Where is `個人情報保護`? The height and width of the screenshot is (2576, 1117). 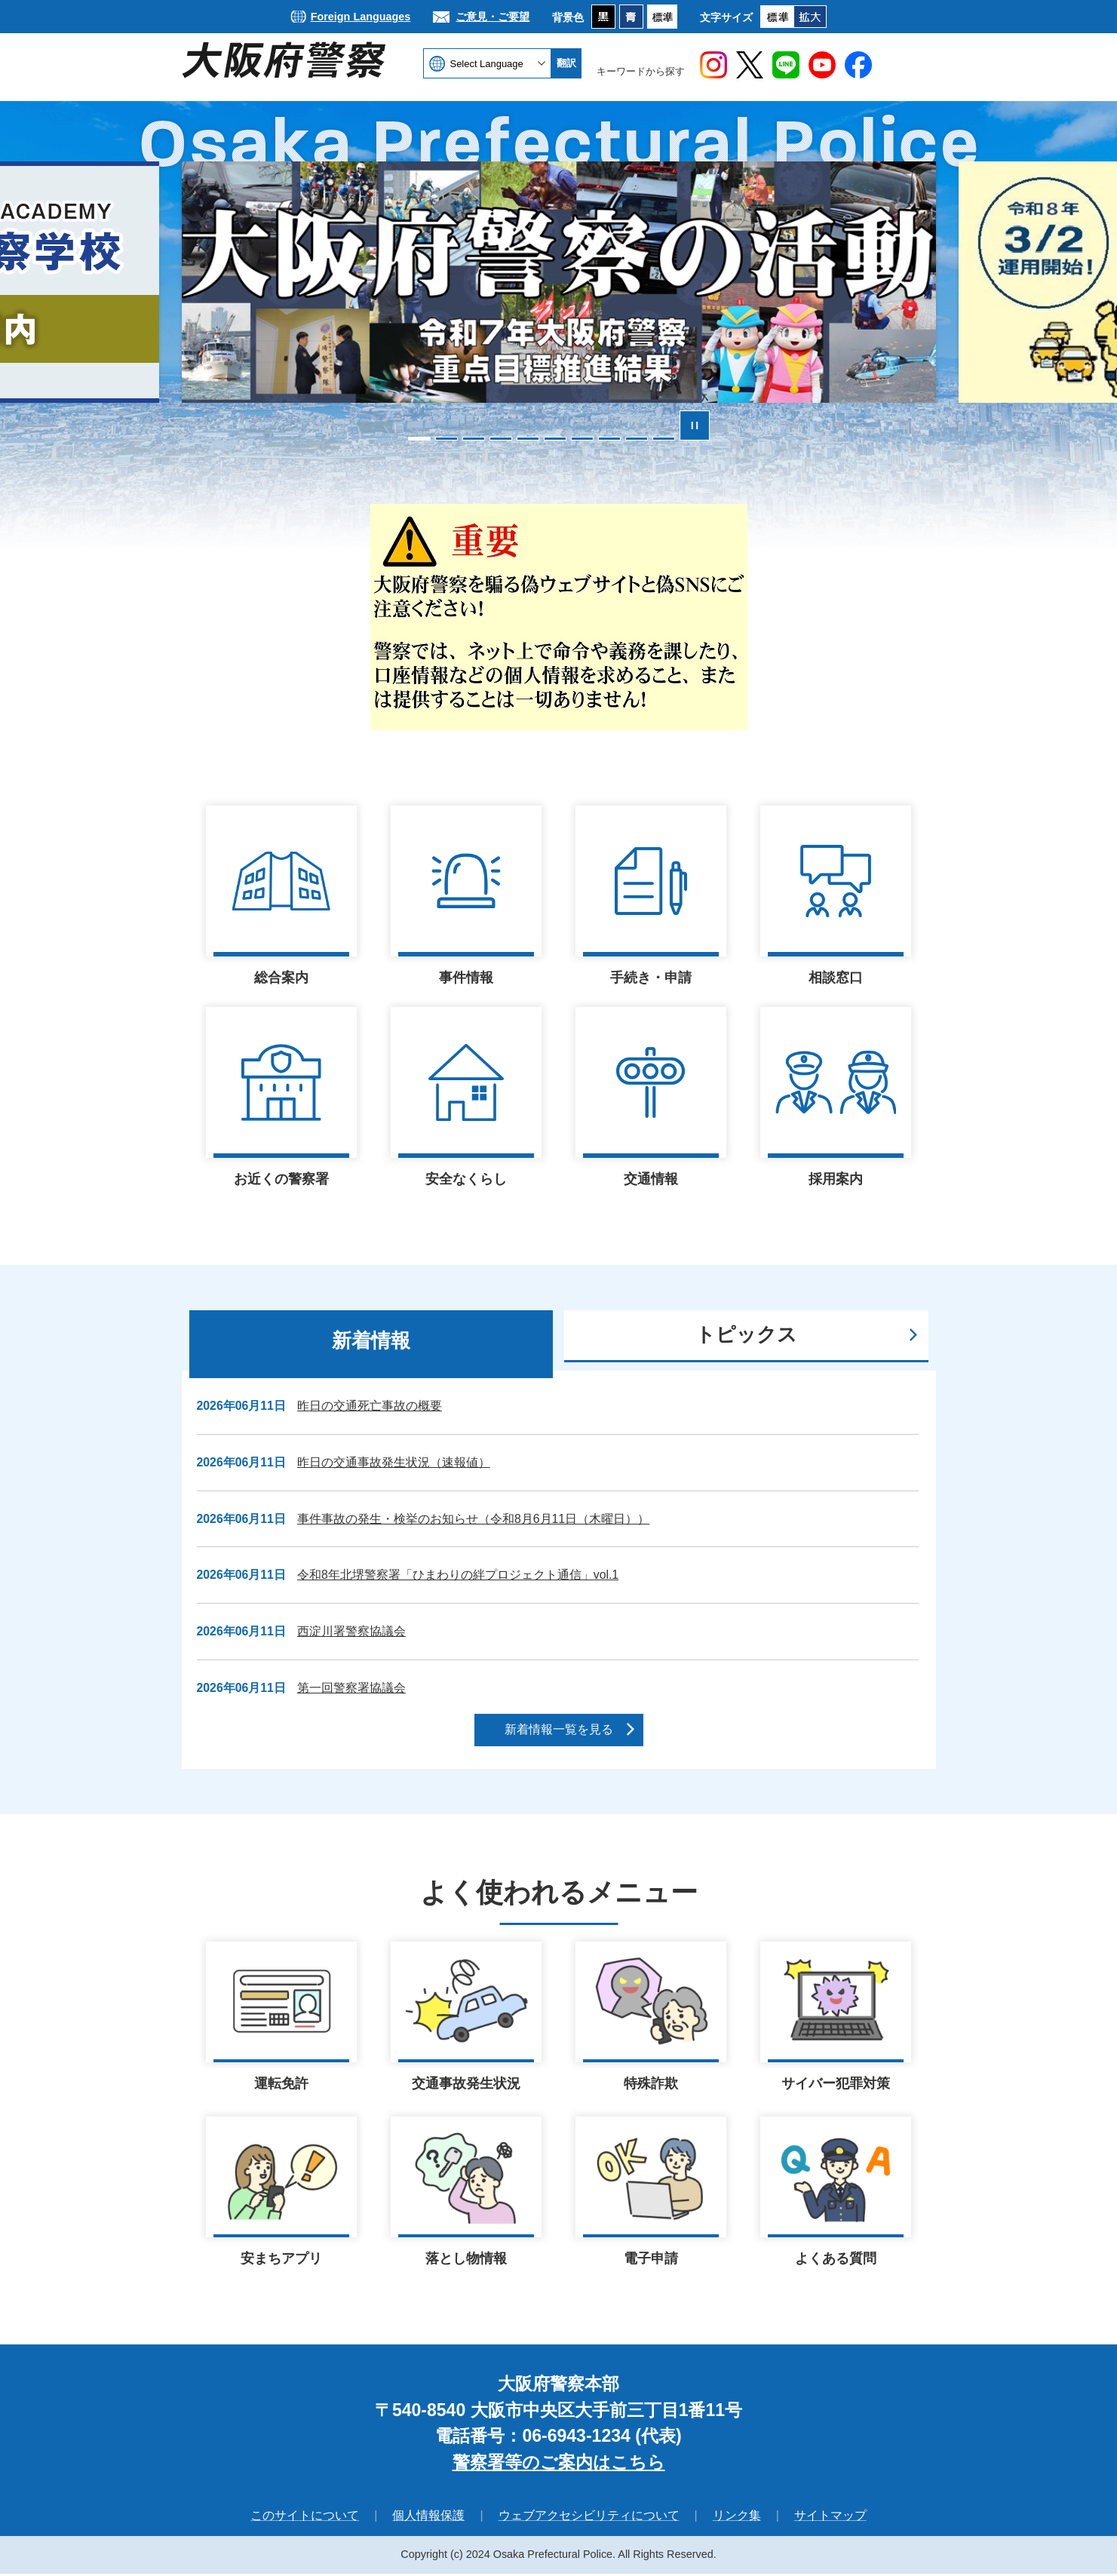
個人情報保護 is located at coordinates (428, 2517).